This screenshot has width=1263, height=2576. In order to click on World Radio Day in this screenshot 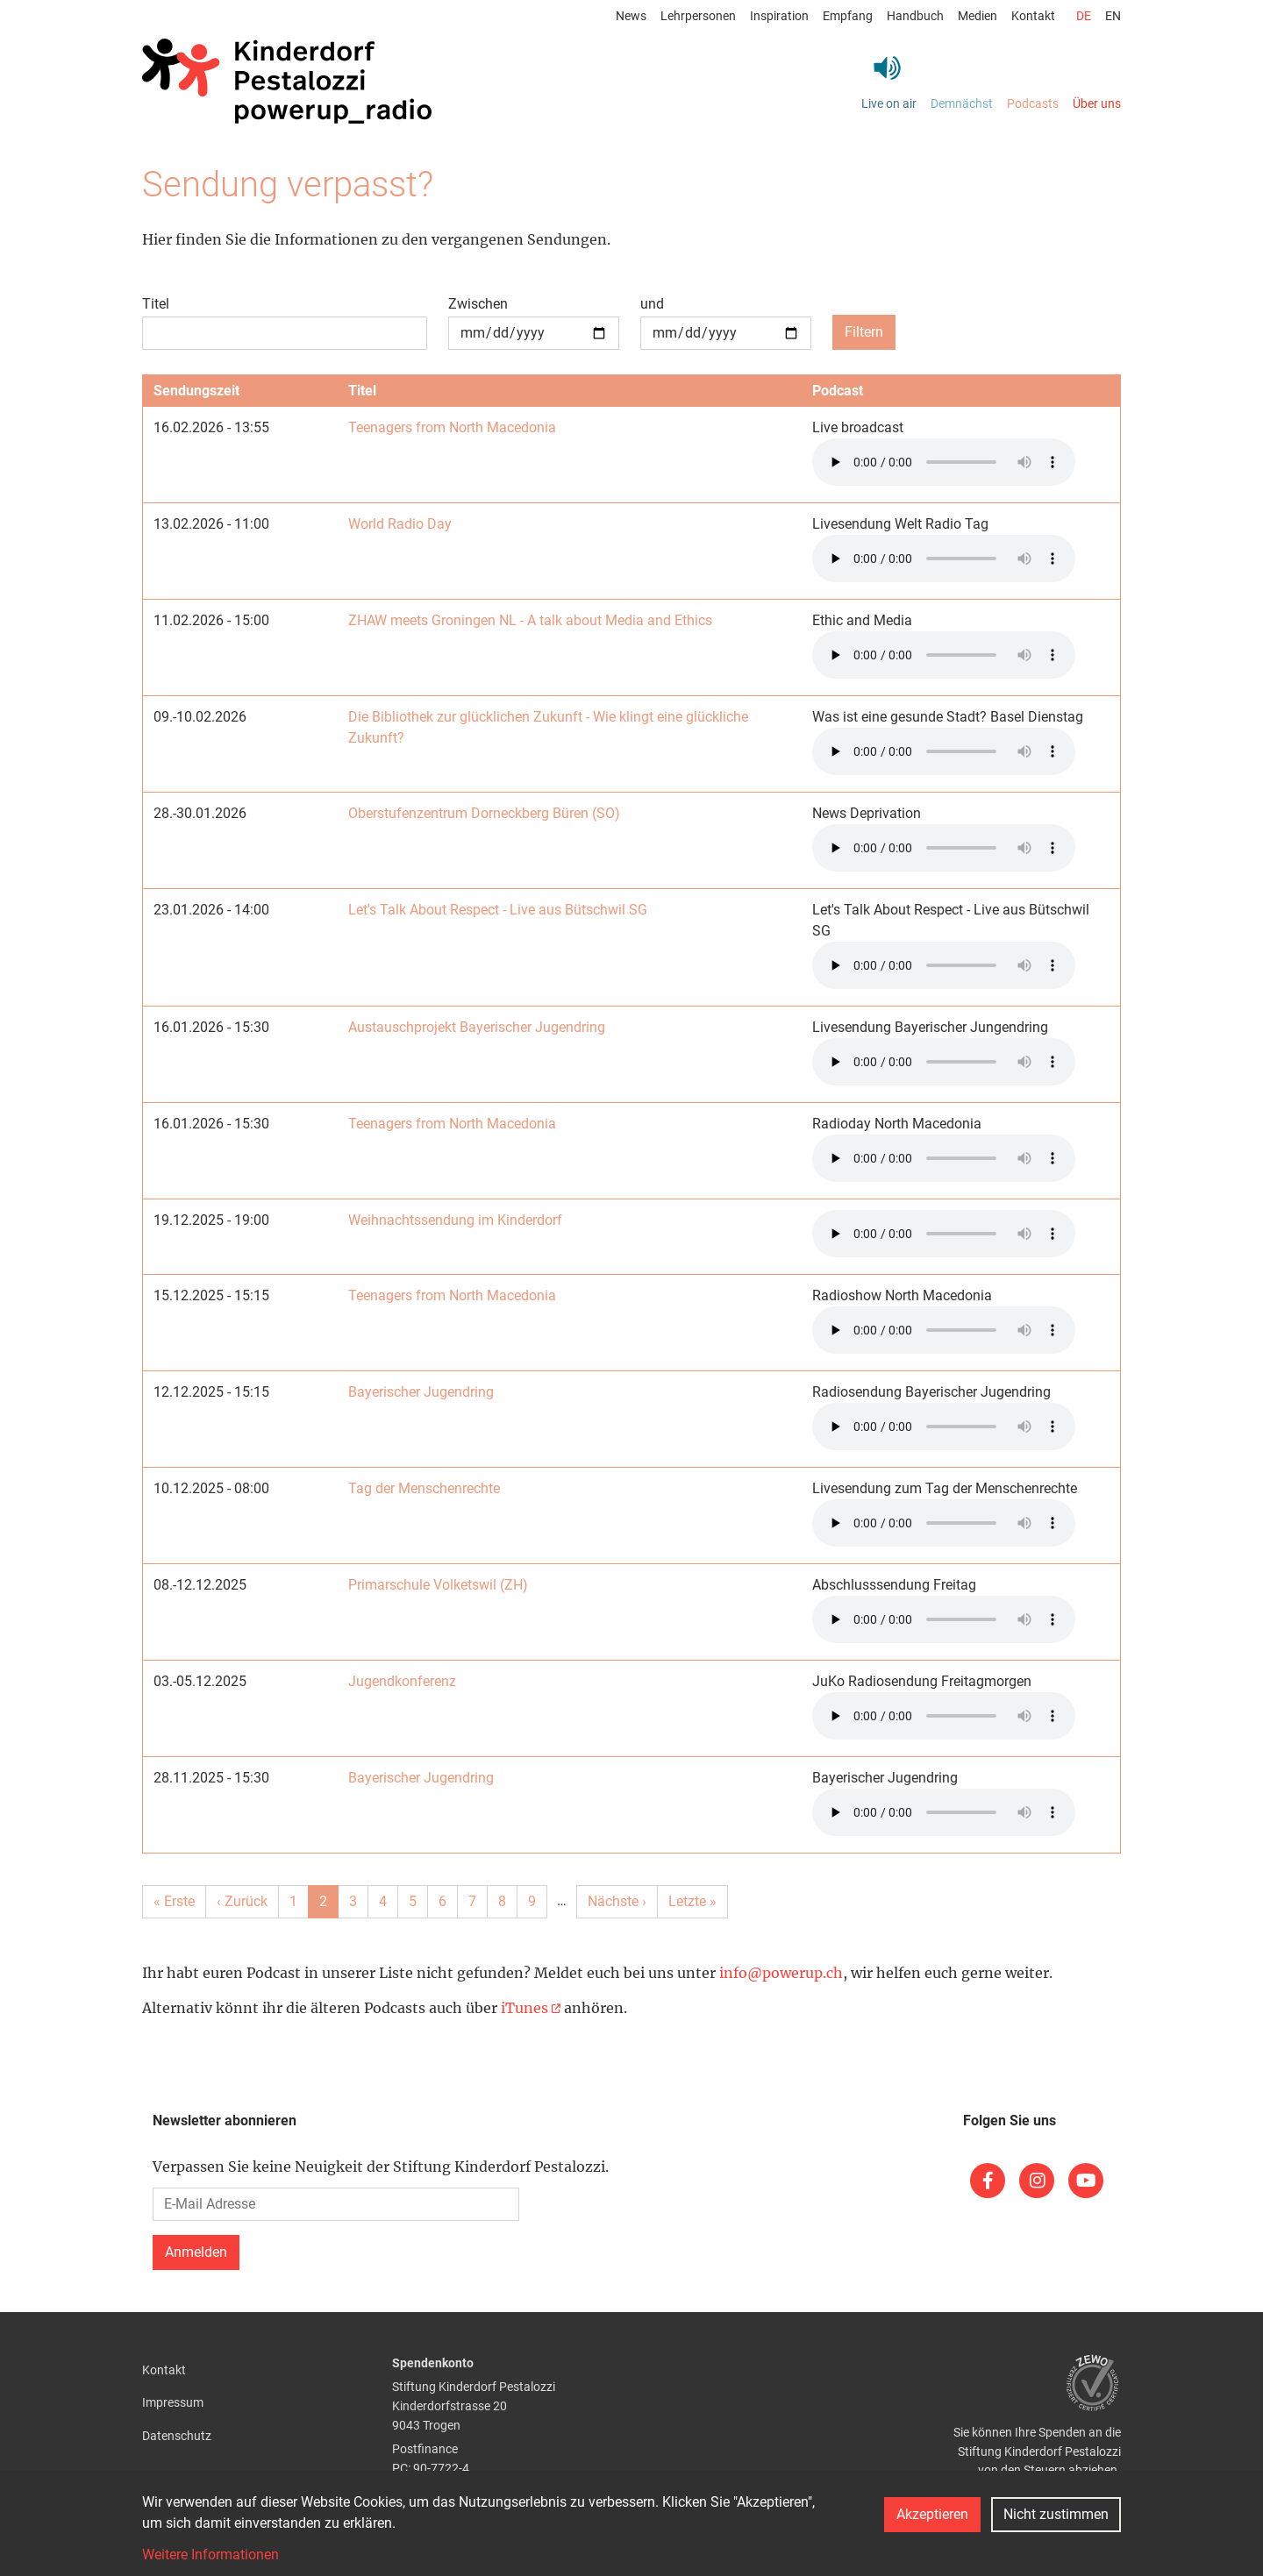, I will do `click(400, 524)`.